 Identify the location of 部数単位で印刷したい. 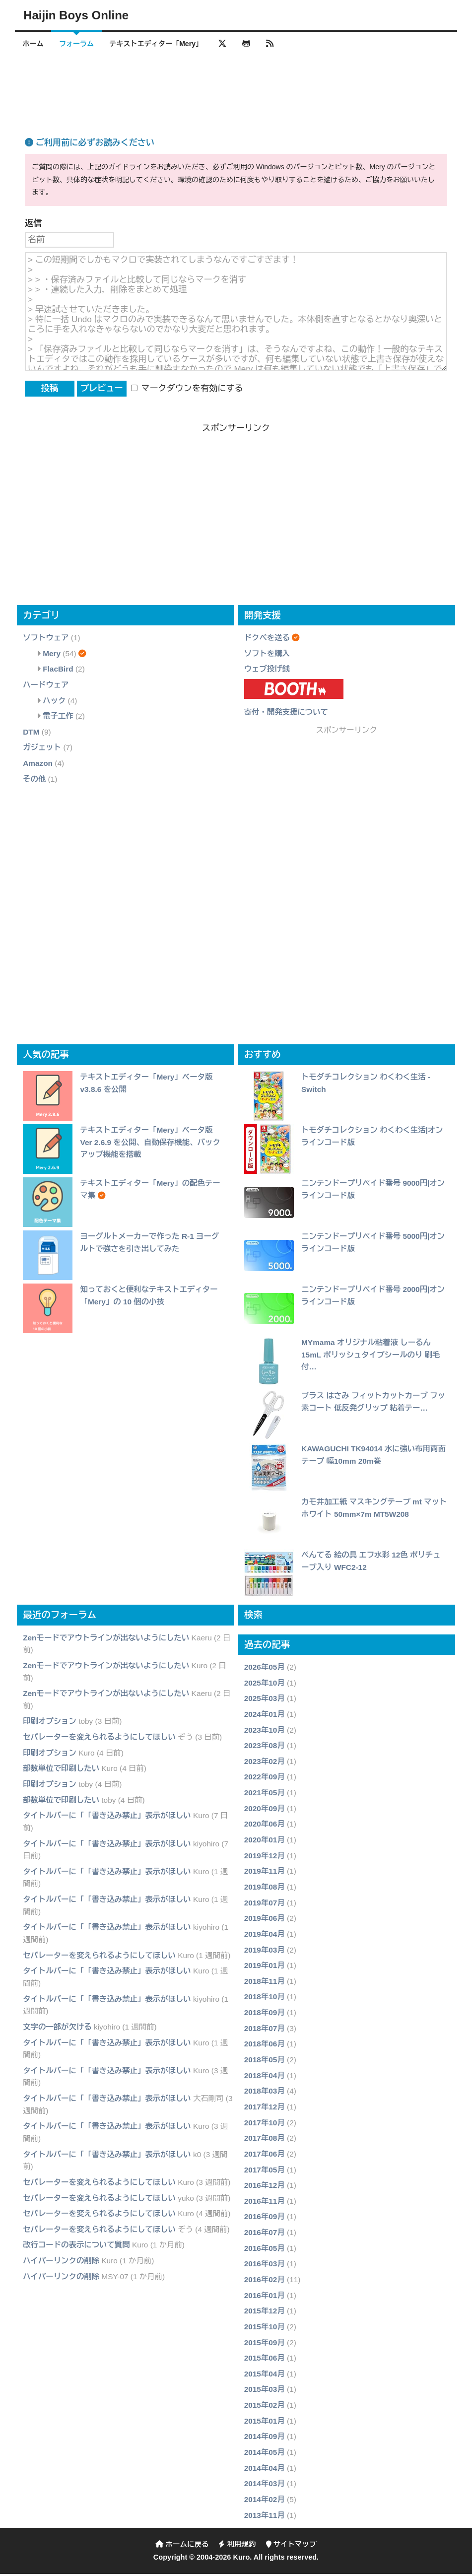
(61, 1770).